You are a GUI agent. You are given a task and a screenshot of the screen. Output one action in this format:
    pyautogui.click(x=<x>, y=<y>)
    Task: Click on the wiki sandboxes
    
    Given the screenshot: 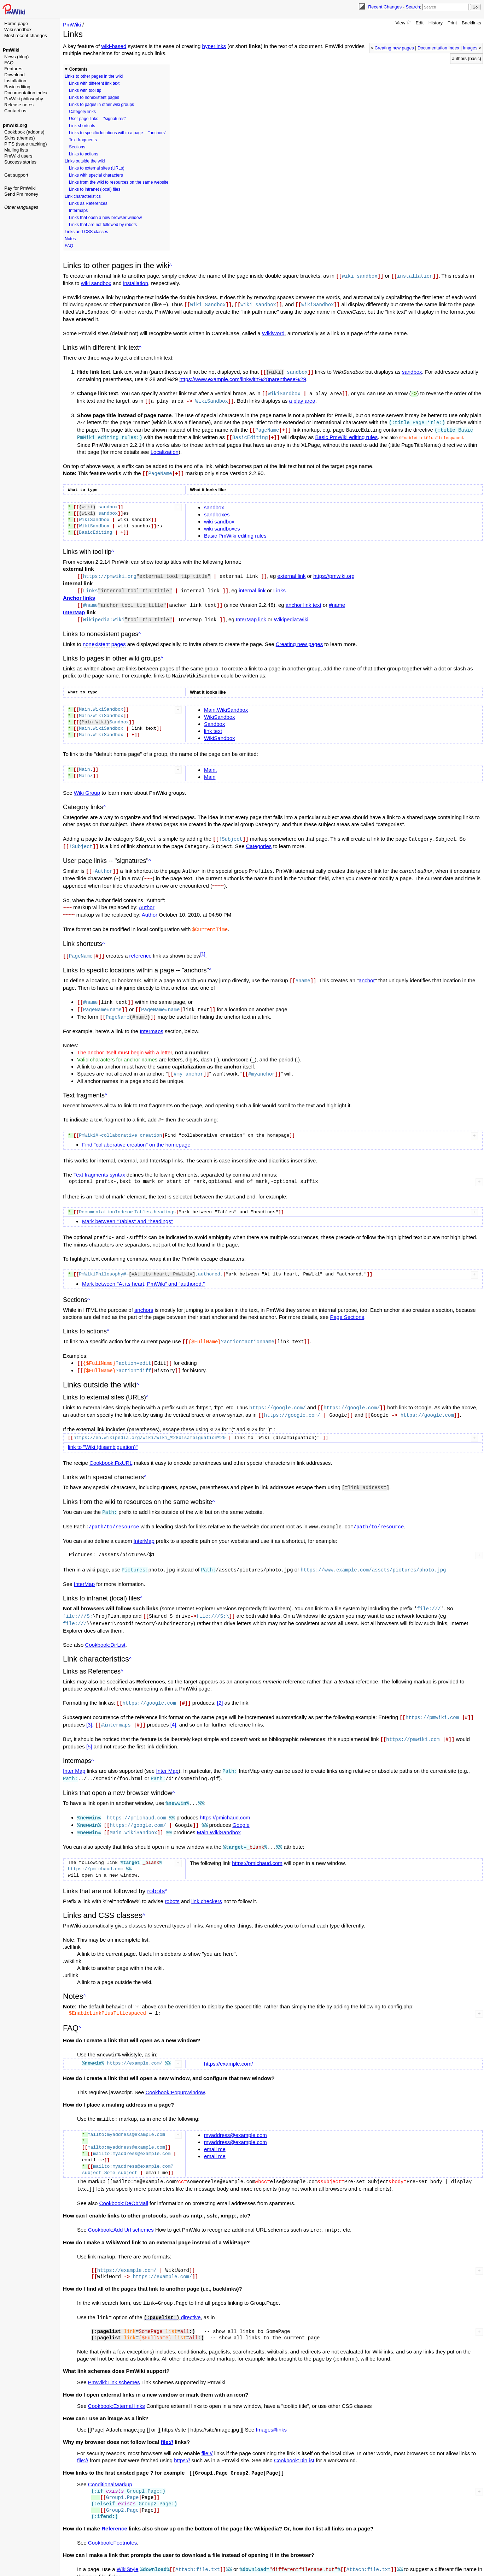 What is the action you would take?
    pyautogui.click(x=222, y=525)
    